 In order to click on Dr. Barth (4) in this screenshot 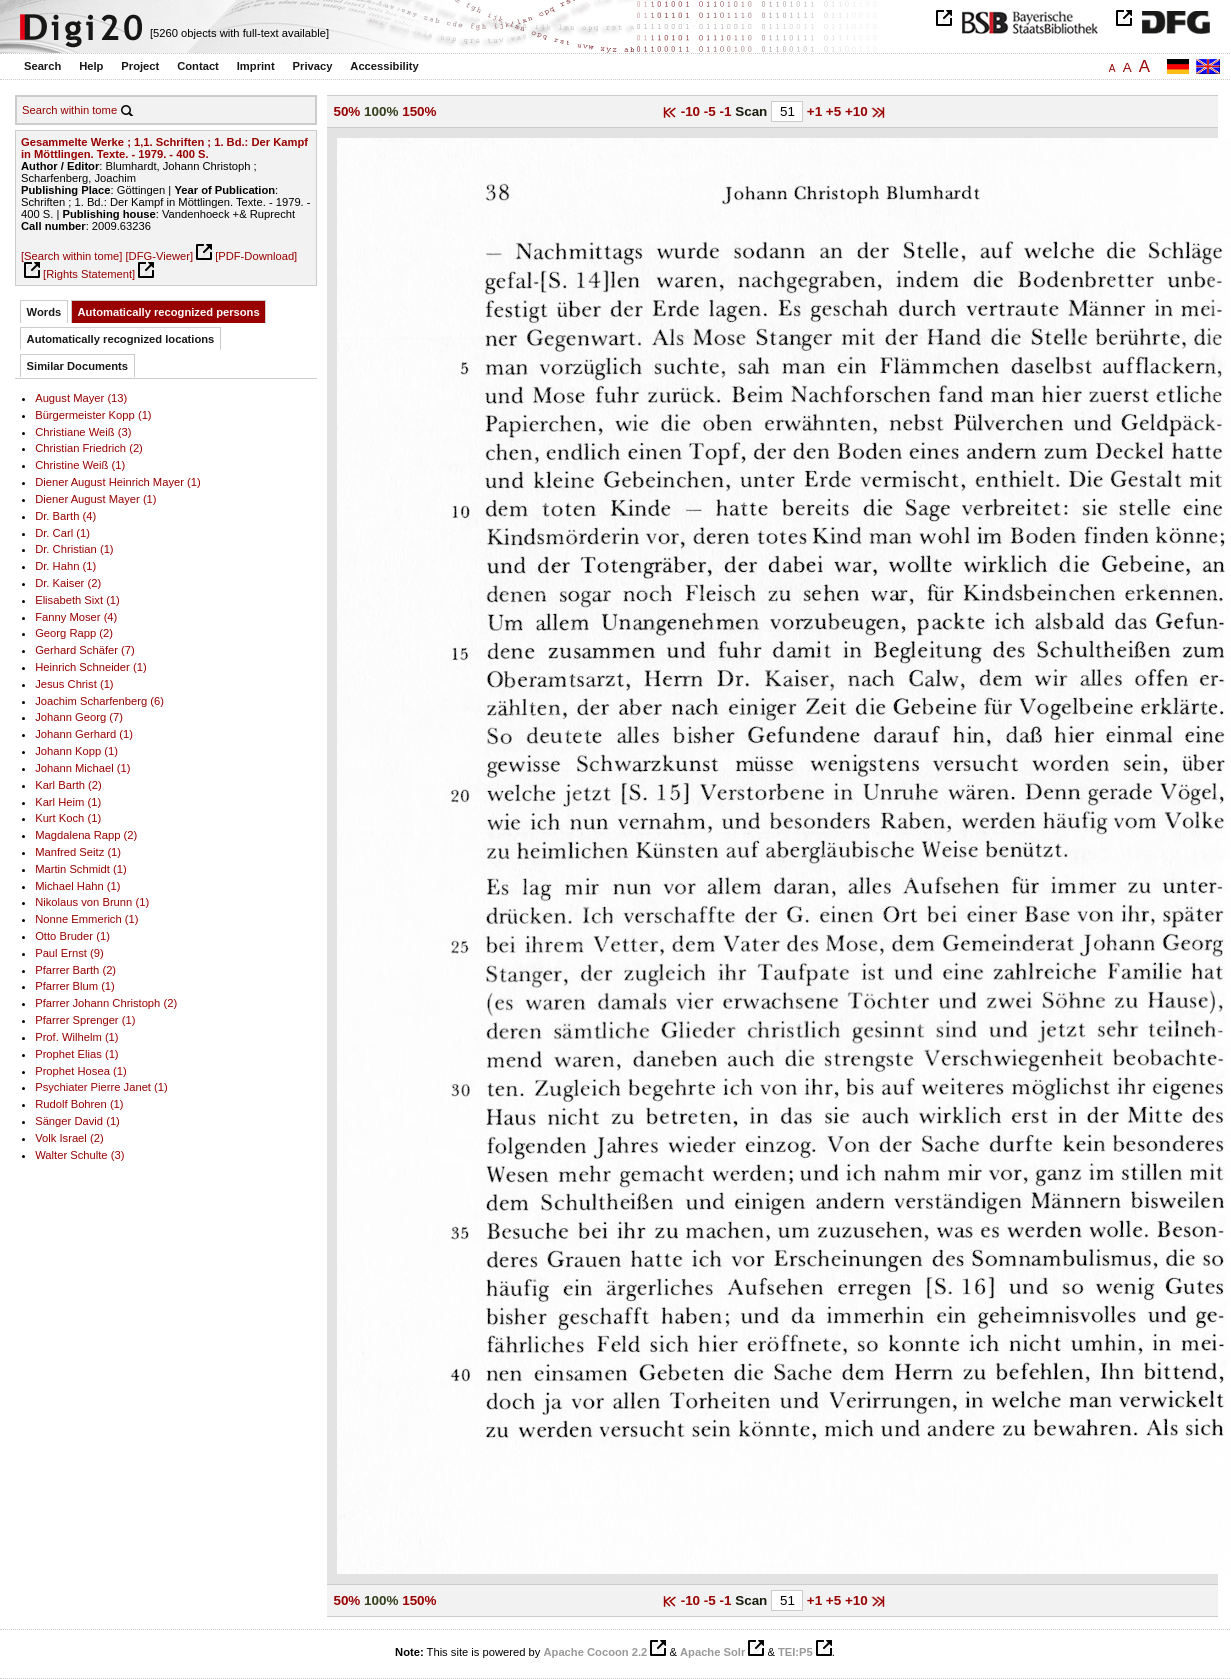, I will do `click(65, 516)`.